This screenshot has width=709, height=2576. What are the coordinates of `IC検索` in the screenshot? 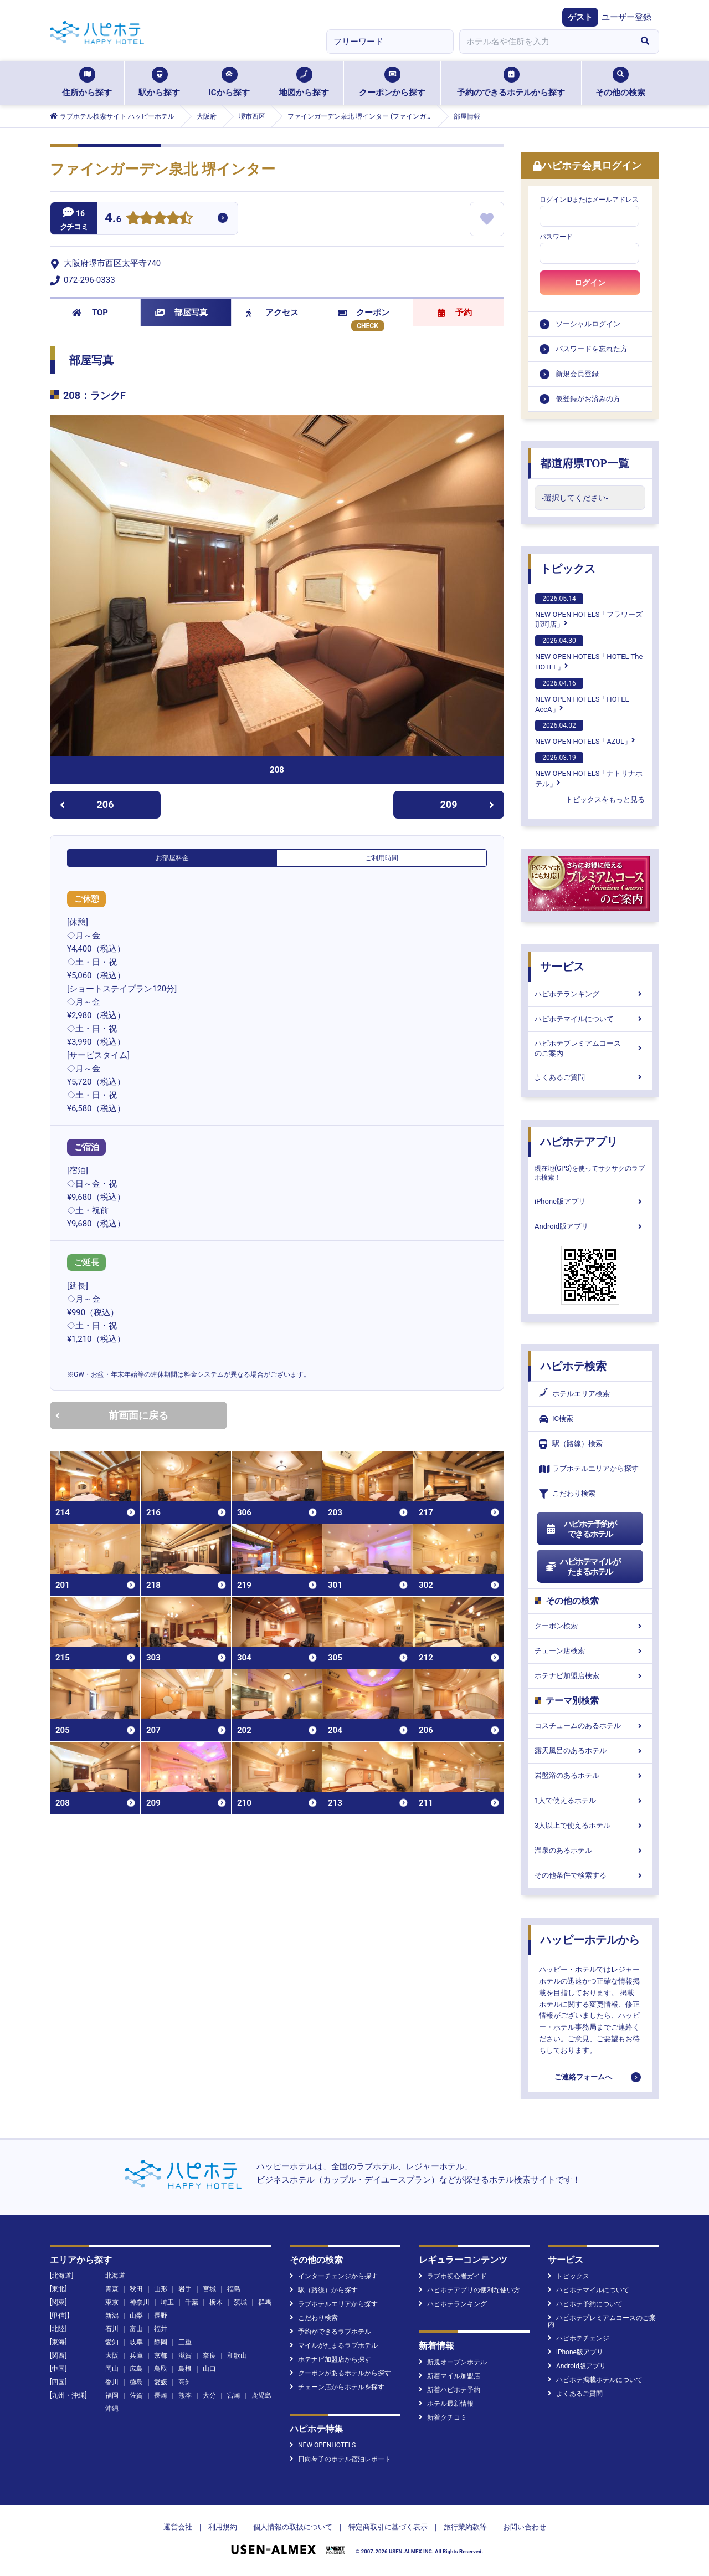 It's located at (556, 1419).